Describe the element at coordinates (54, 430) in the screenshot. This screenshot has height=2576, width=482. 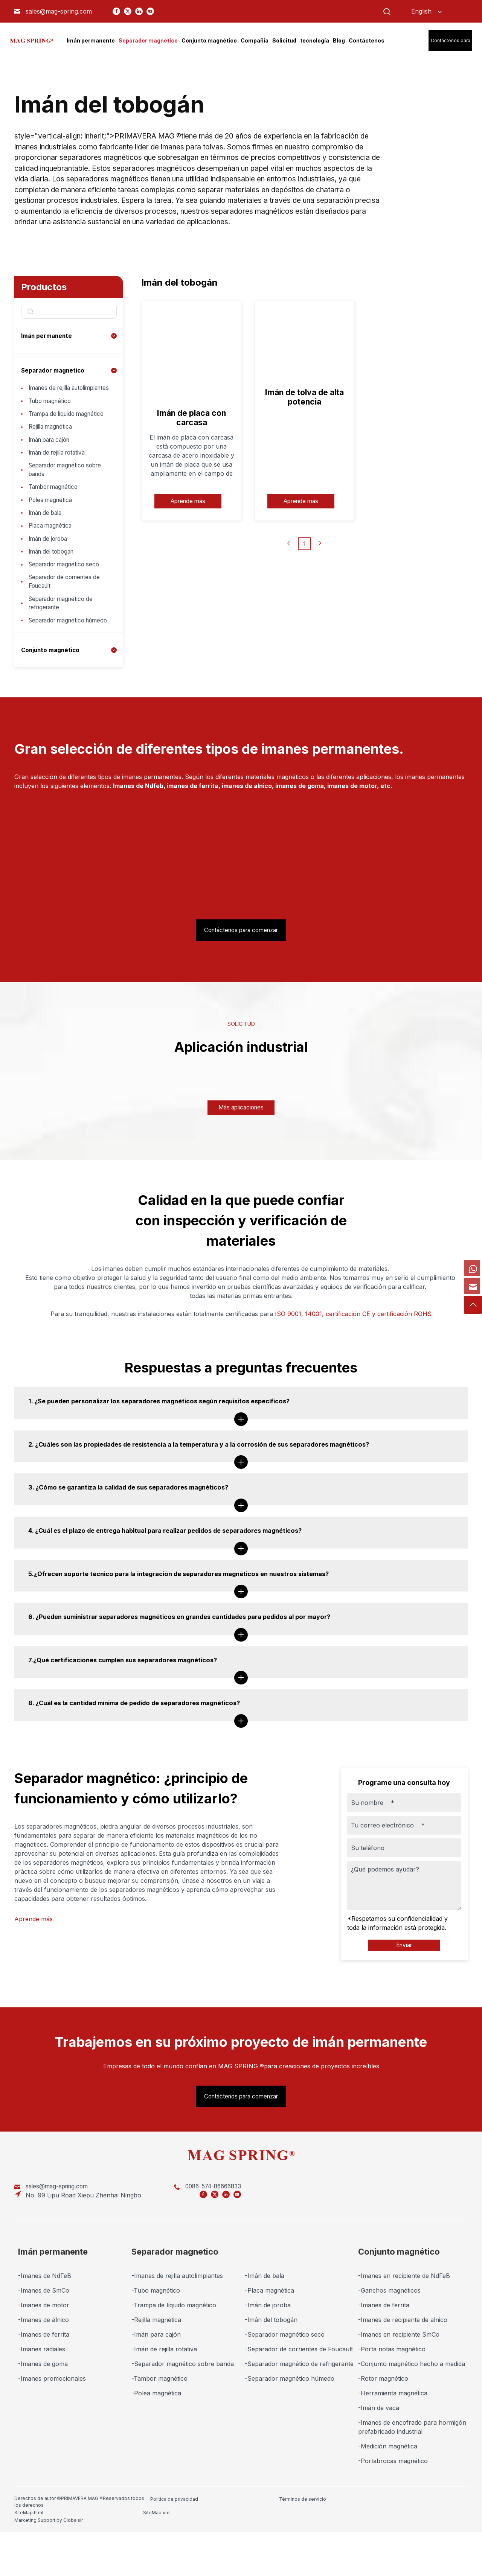
I see `Trampa de líquido magnético` at that location.